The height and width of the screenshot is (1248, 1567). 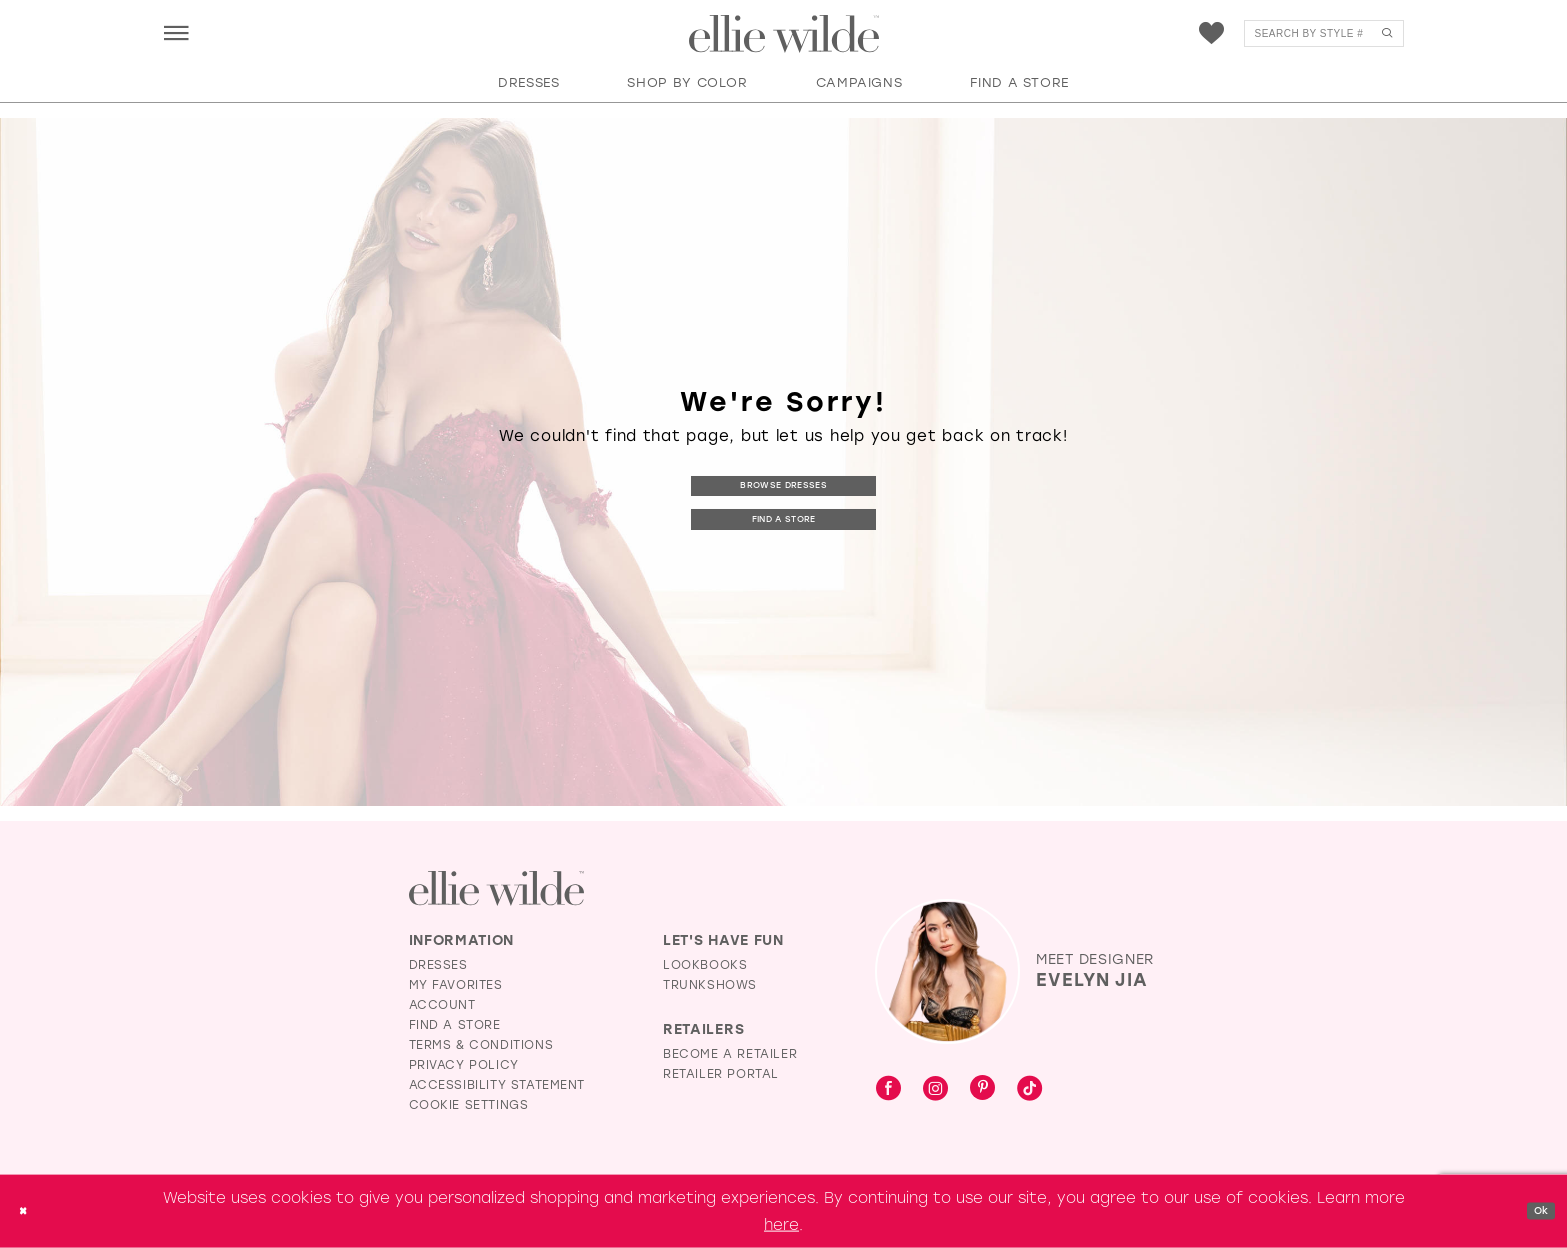 I want to click on Lookbooks, so click(x=705, y=965).